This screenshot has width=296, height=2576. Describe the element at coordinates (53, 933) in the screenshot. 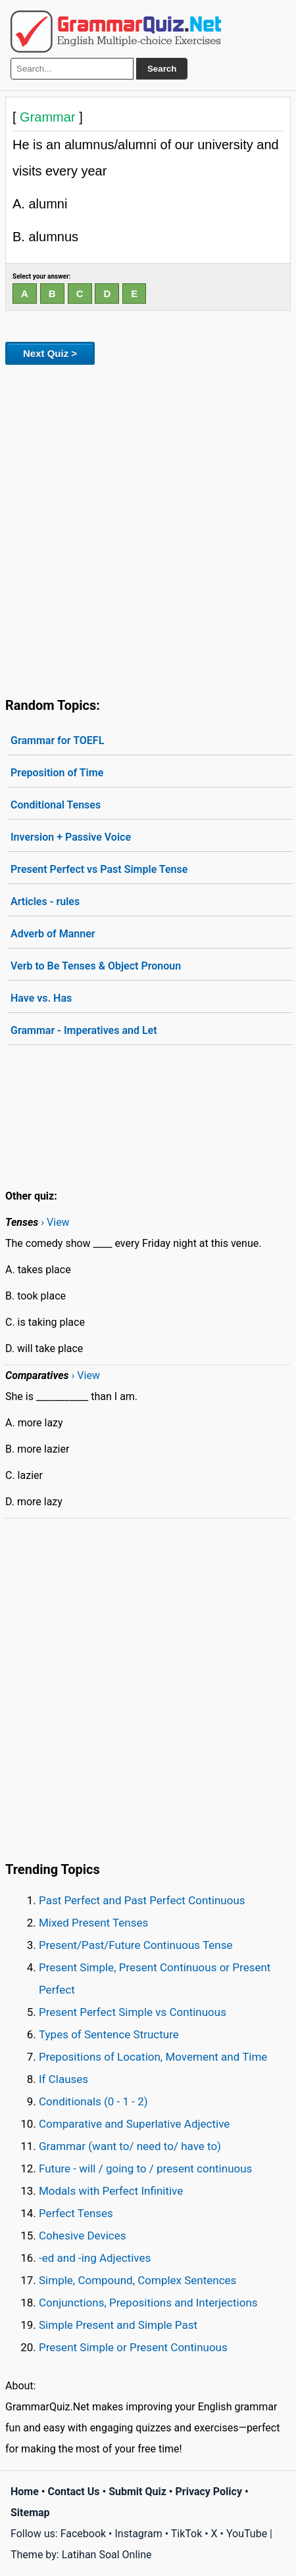

I see `Adverb of Manner` at that location.